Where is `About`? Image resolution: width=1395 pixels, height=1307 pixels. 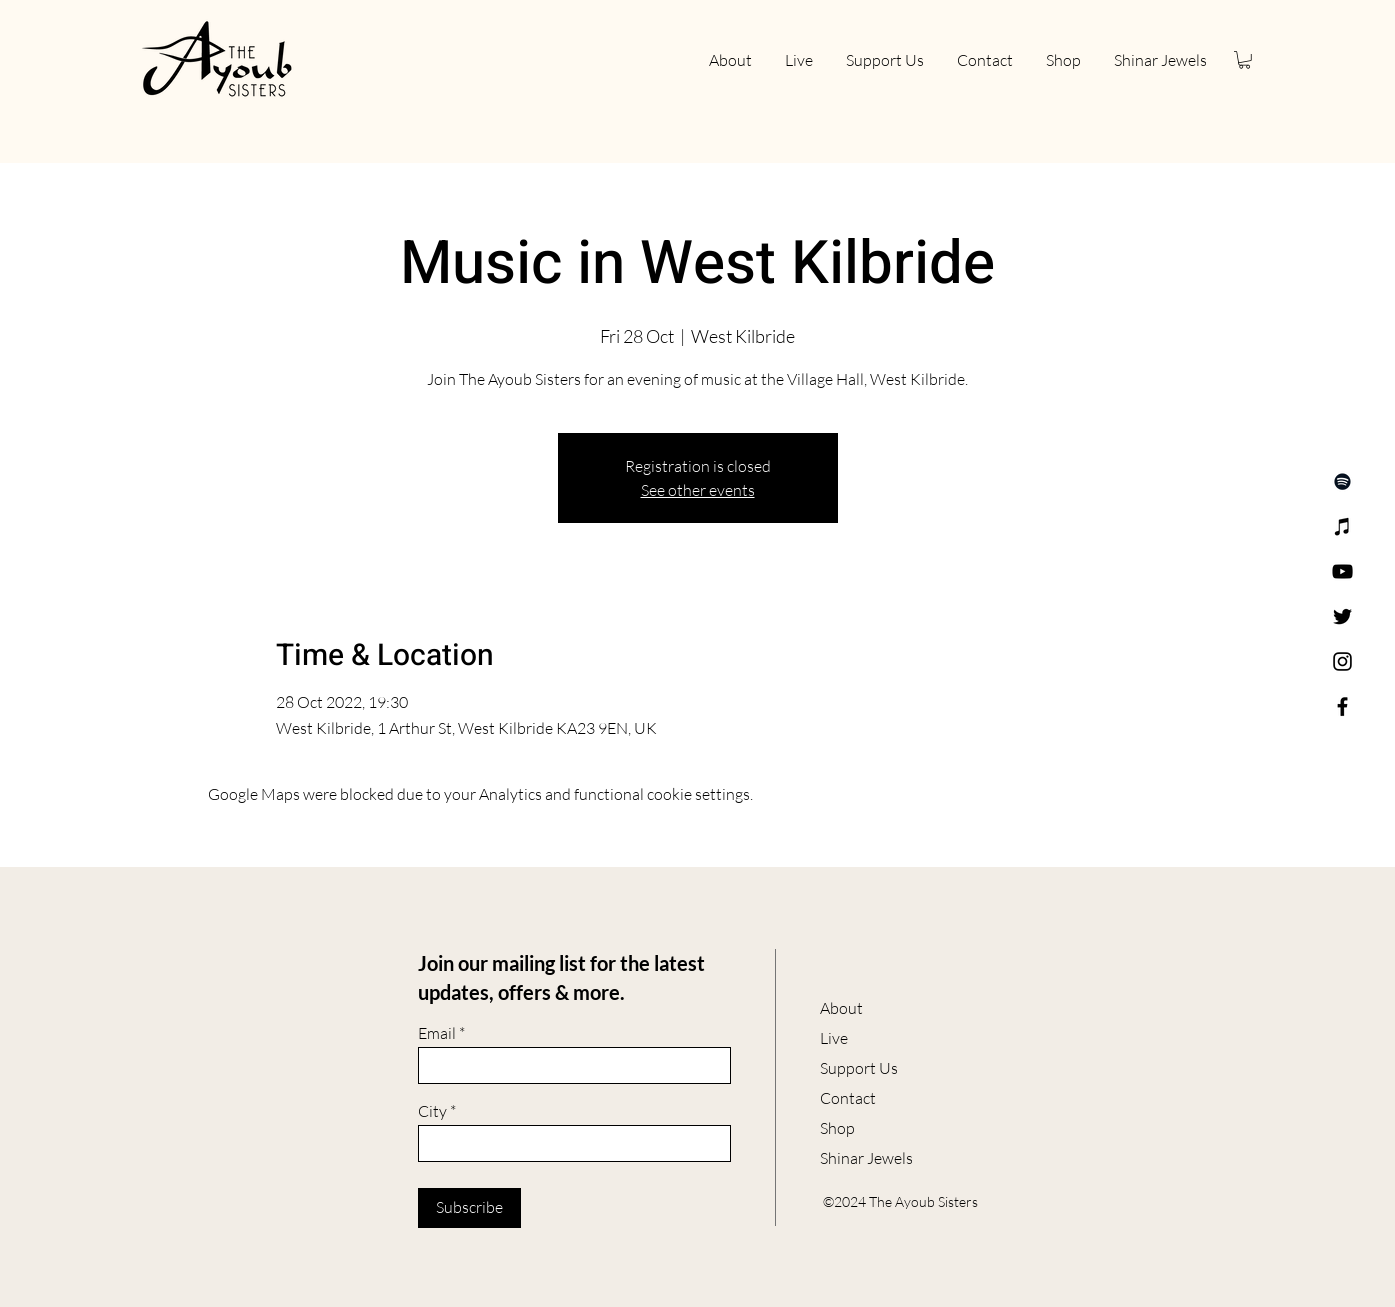 About is located at coordinates (841, 1008).